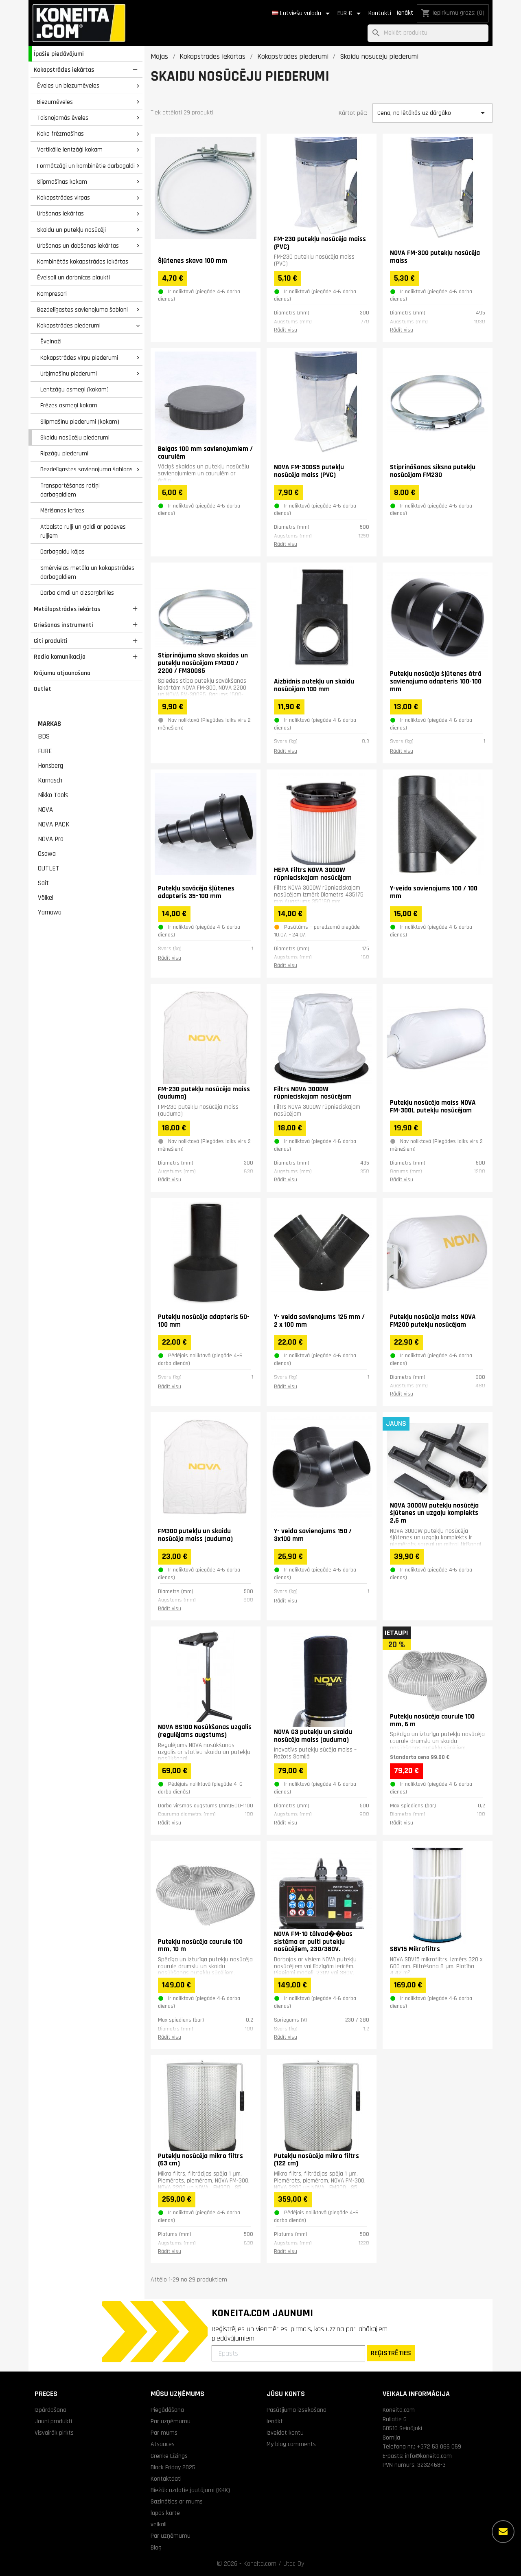  I want to click on Krājumu atjaunošana, so click(62, 673).